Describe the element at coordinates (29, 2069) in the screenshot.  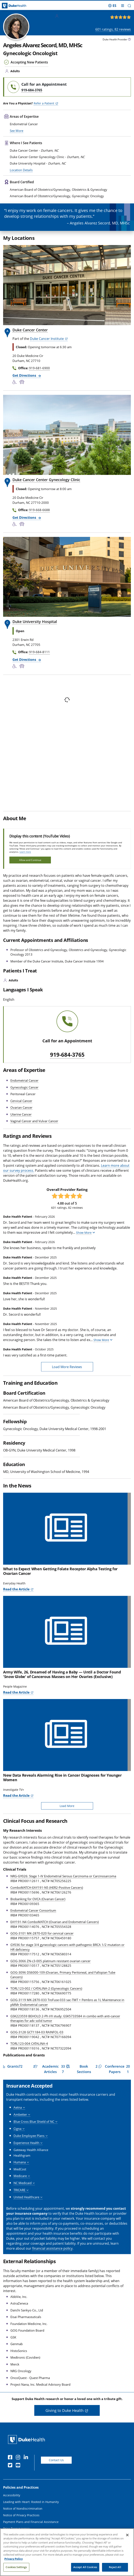
I see `TORL123-004 CATALINA-4` at that location.